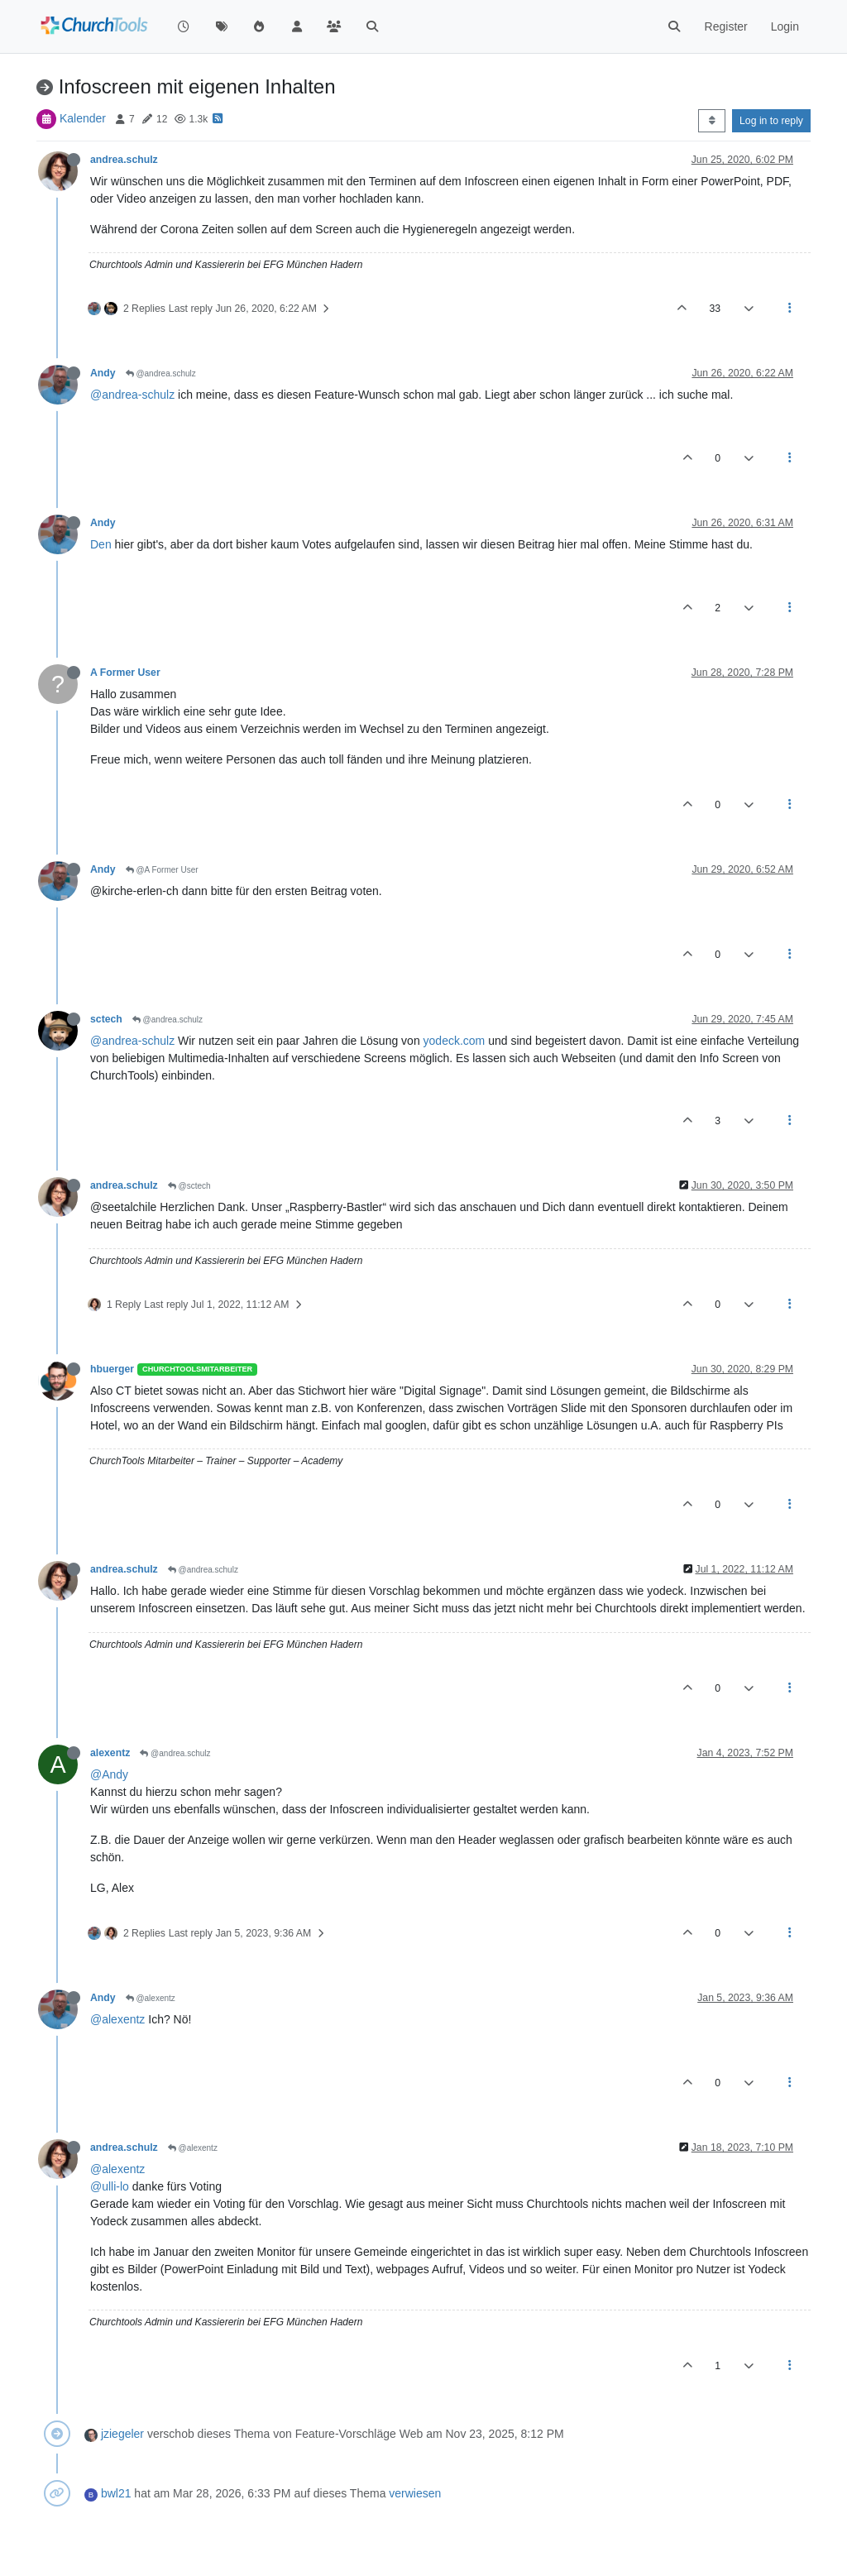  Describe the element at coordinates (162, 869) in the screenshot. I see `@A Former User` at that location.